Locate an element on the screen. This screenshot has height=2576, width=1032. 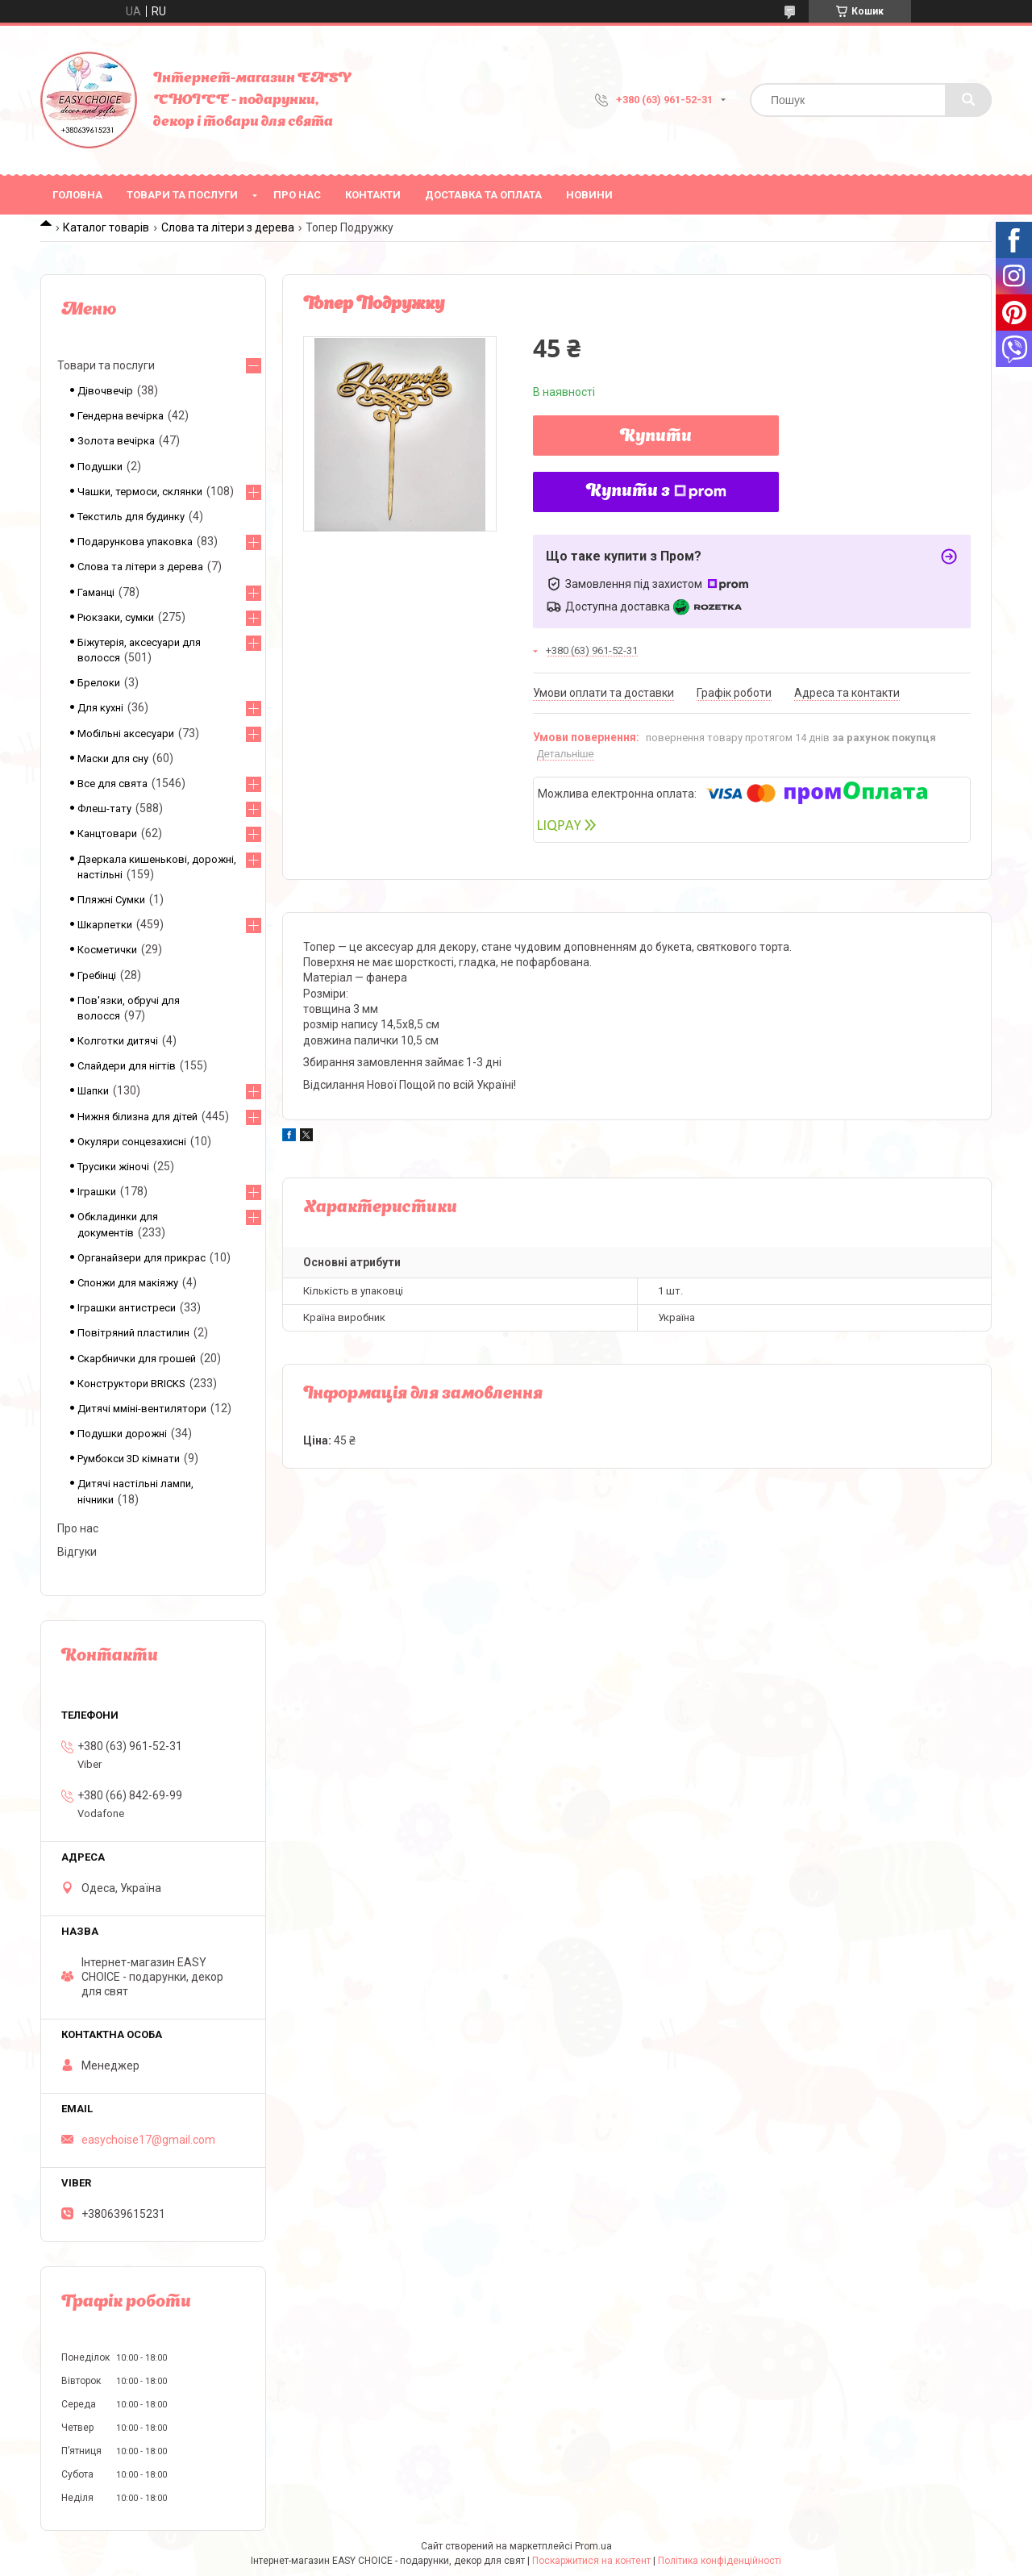
Скарбнички для грошей is located at coordinates (136, 1359).